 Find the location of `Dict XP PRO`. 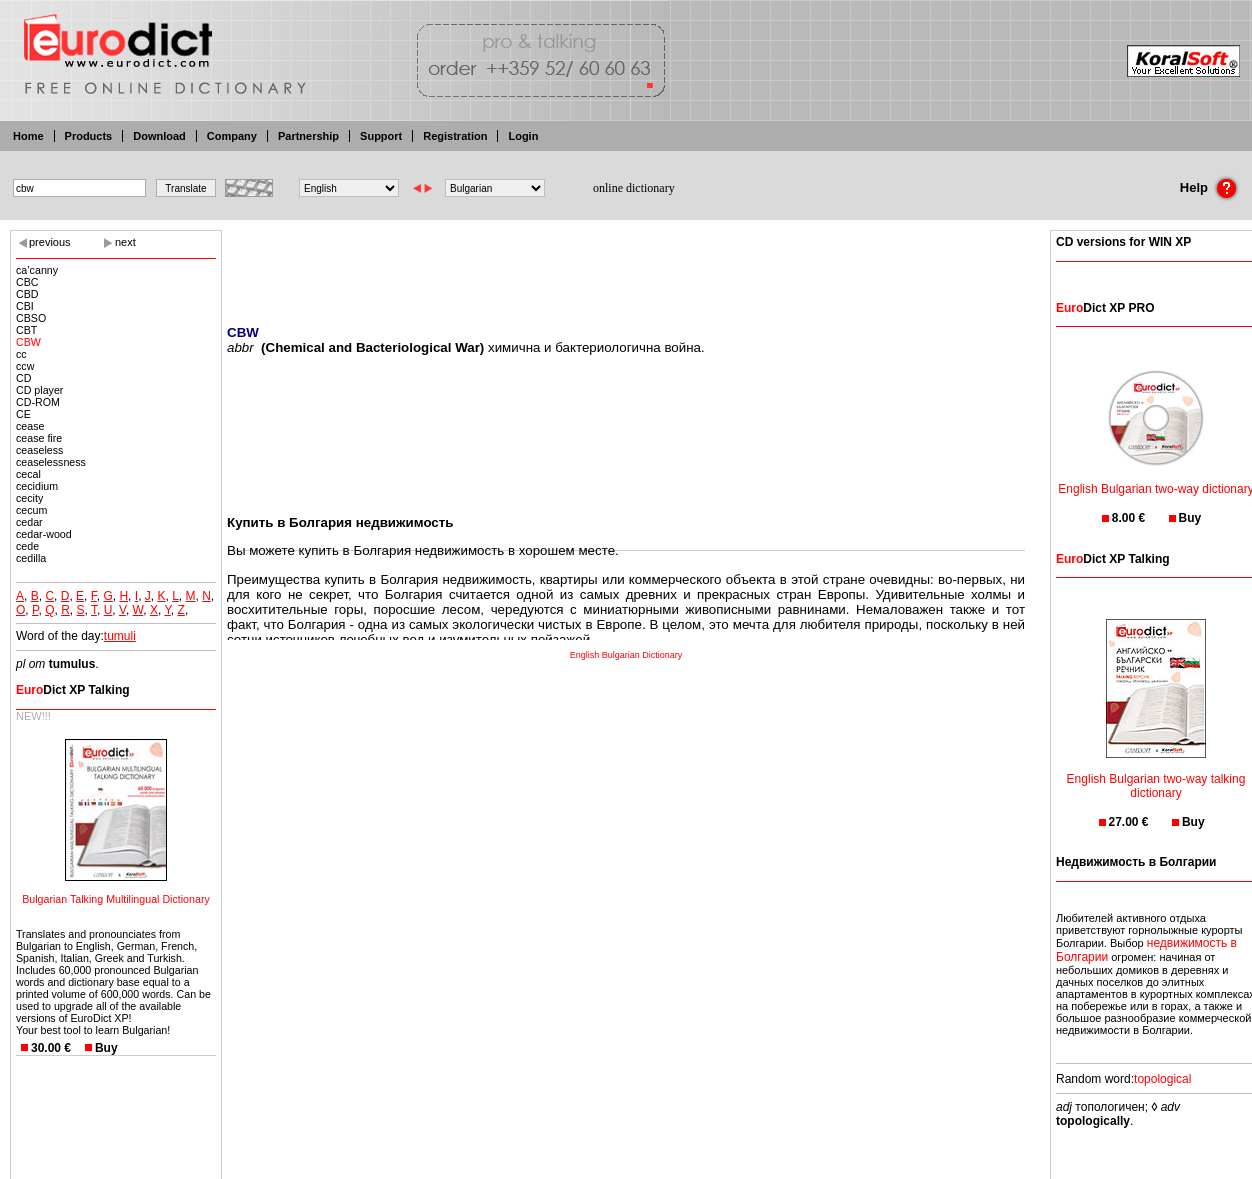

Dict XP PRO is located at coordinates (1105, 308).